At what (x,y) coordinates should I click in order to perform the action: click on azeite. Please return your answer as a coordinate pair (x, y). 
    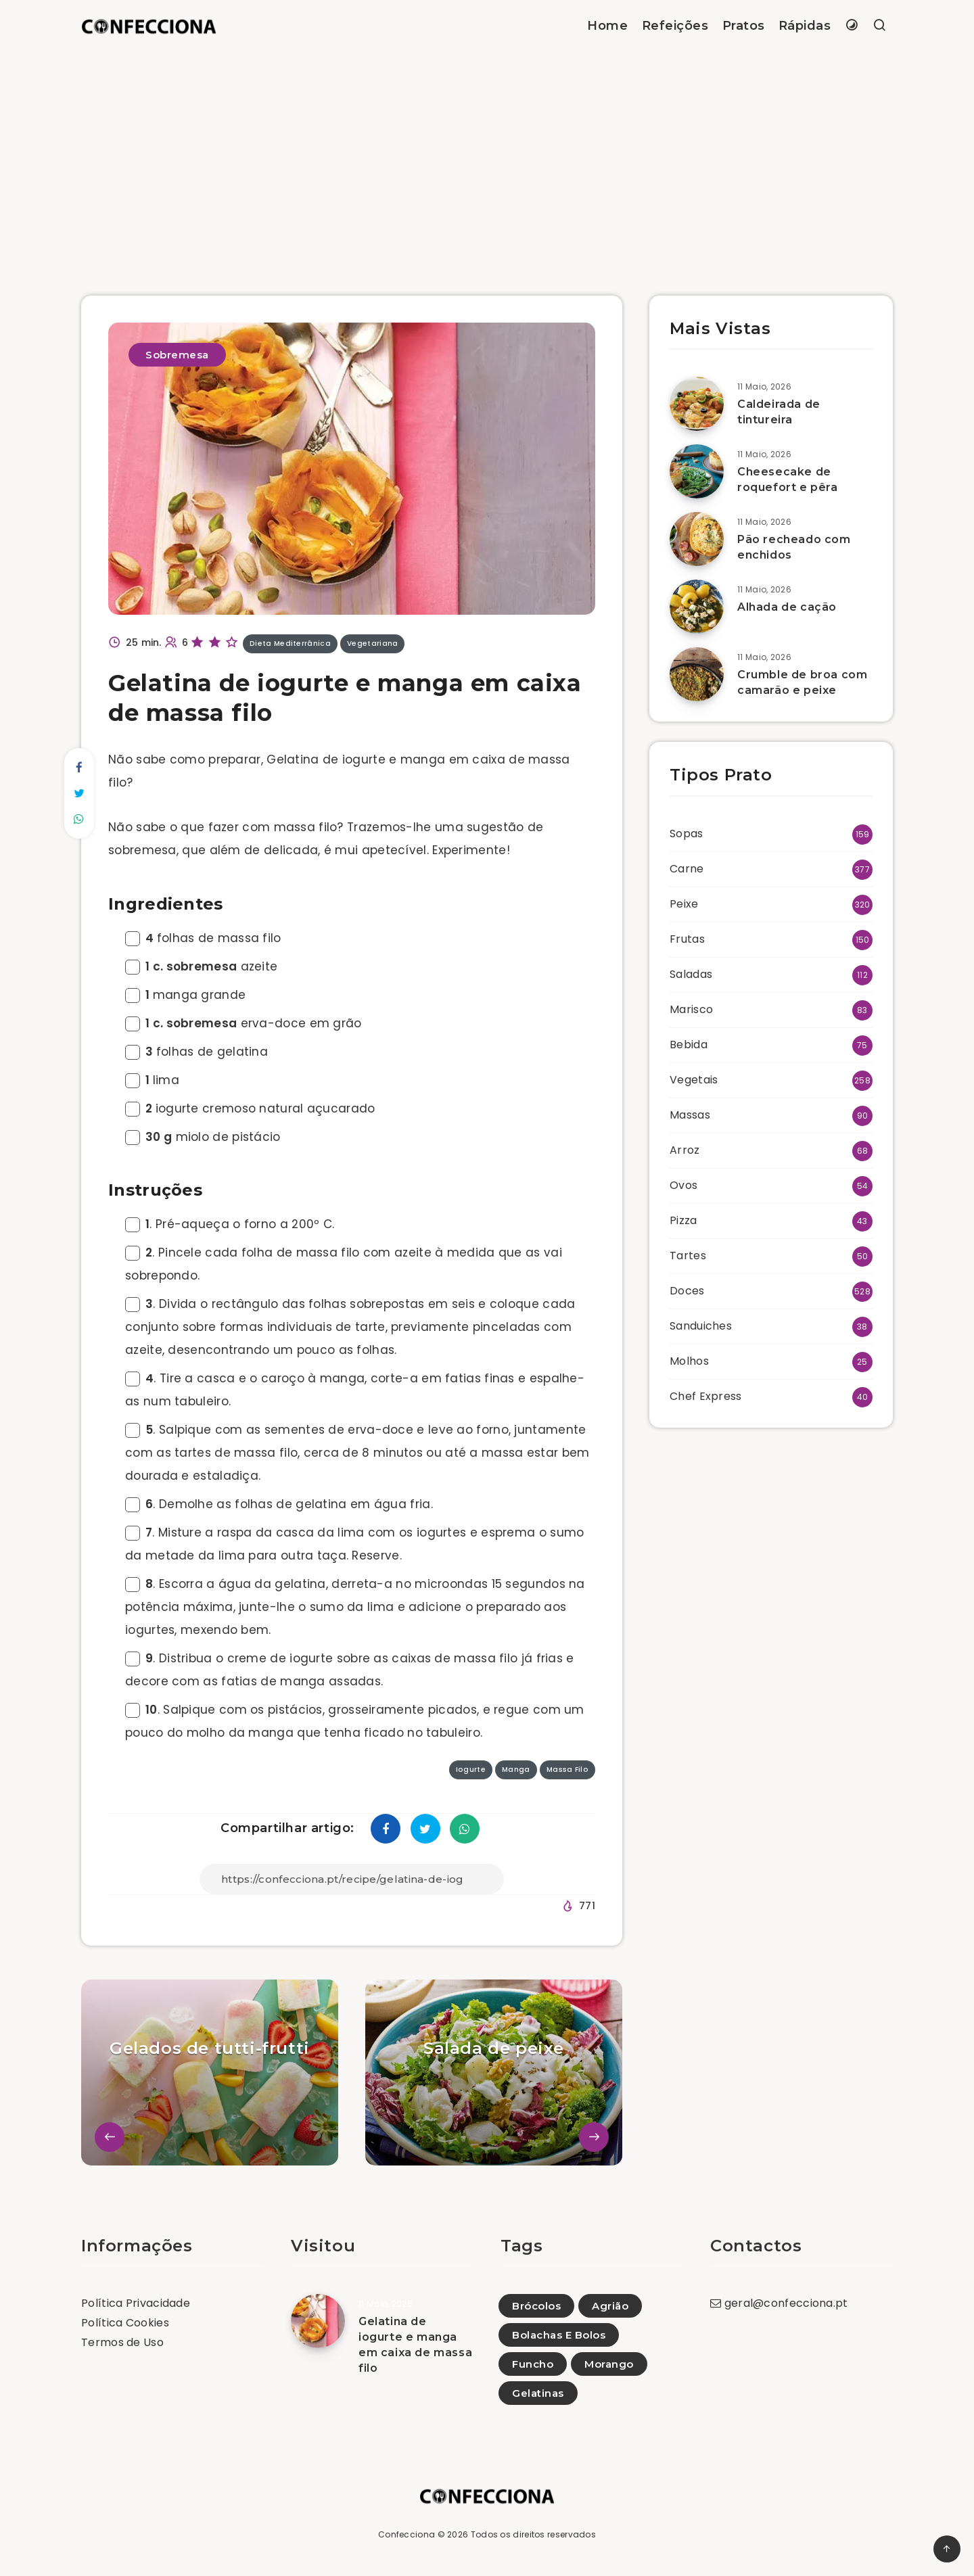
    Looking at the image, I should click on (201, 966).